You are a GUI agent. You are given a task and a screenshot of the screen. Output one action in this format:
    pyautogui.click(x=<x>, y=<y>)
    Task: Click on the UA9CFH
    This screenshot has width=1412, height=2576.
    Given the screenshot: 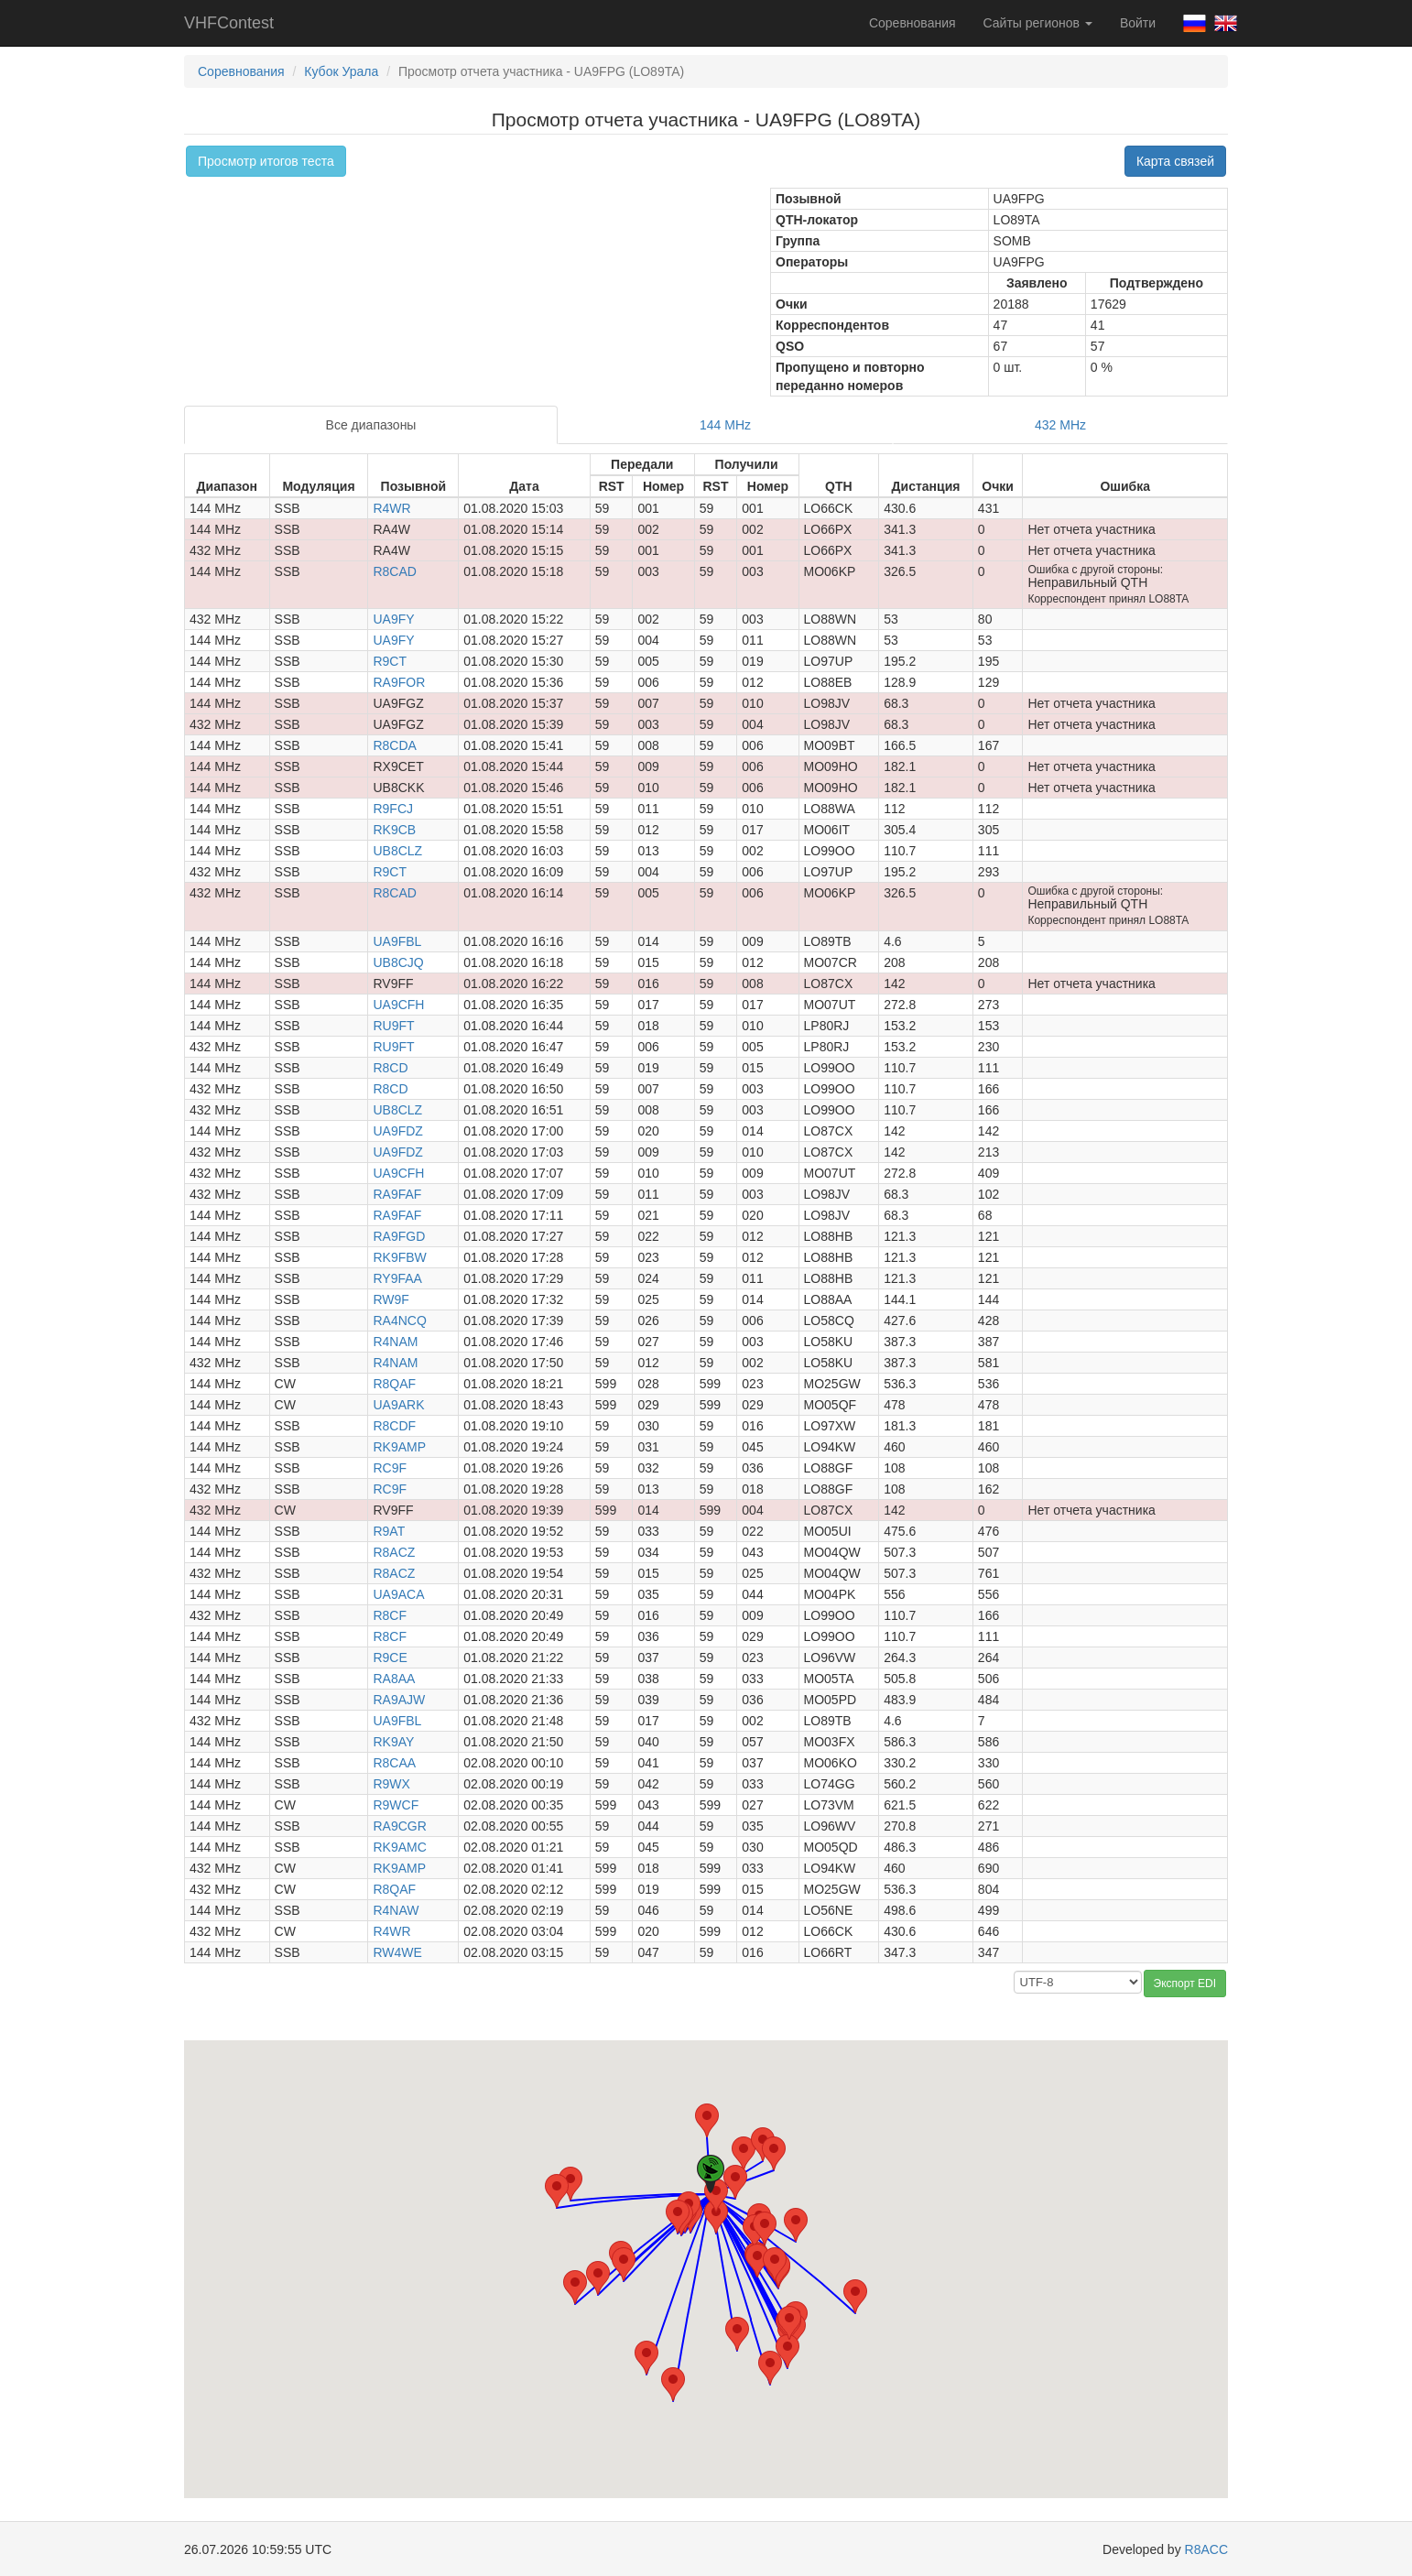 What is the action you would take?
    pyautogui.click(x=398, y=1004)
    